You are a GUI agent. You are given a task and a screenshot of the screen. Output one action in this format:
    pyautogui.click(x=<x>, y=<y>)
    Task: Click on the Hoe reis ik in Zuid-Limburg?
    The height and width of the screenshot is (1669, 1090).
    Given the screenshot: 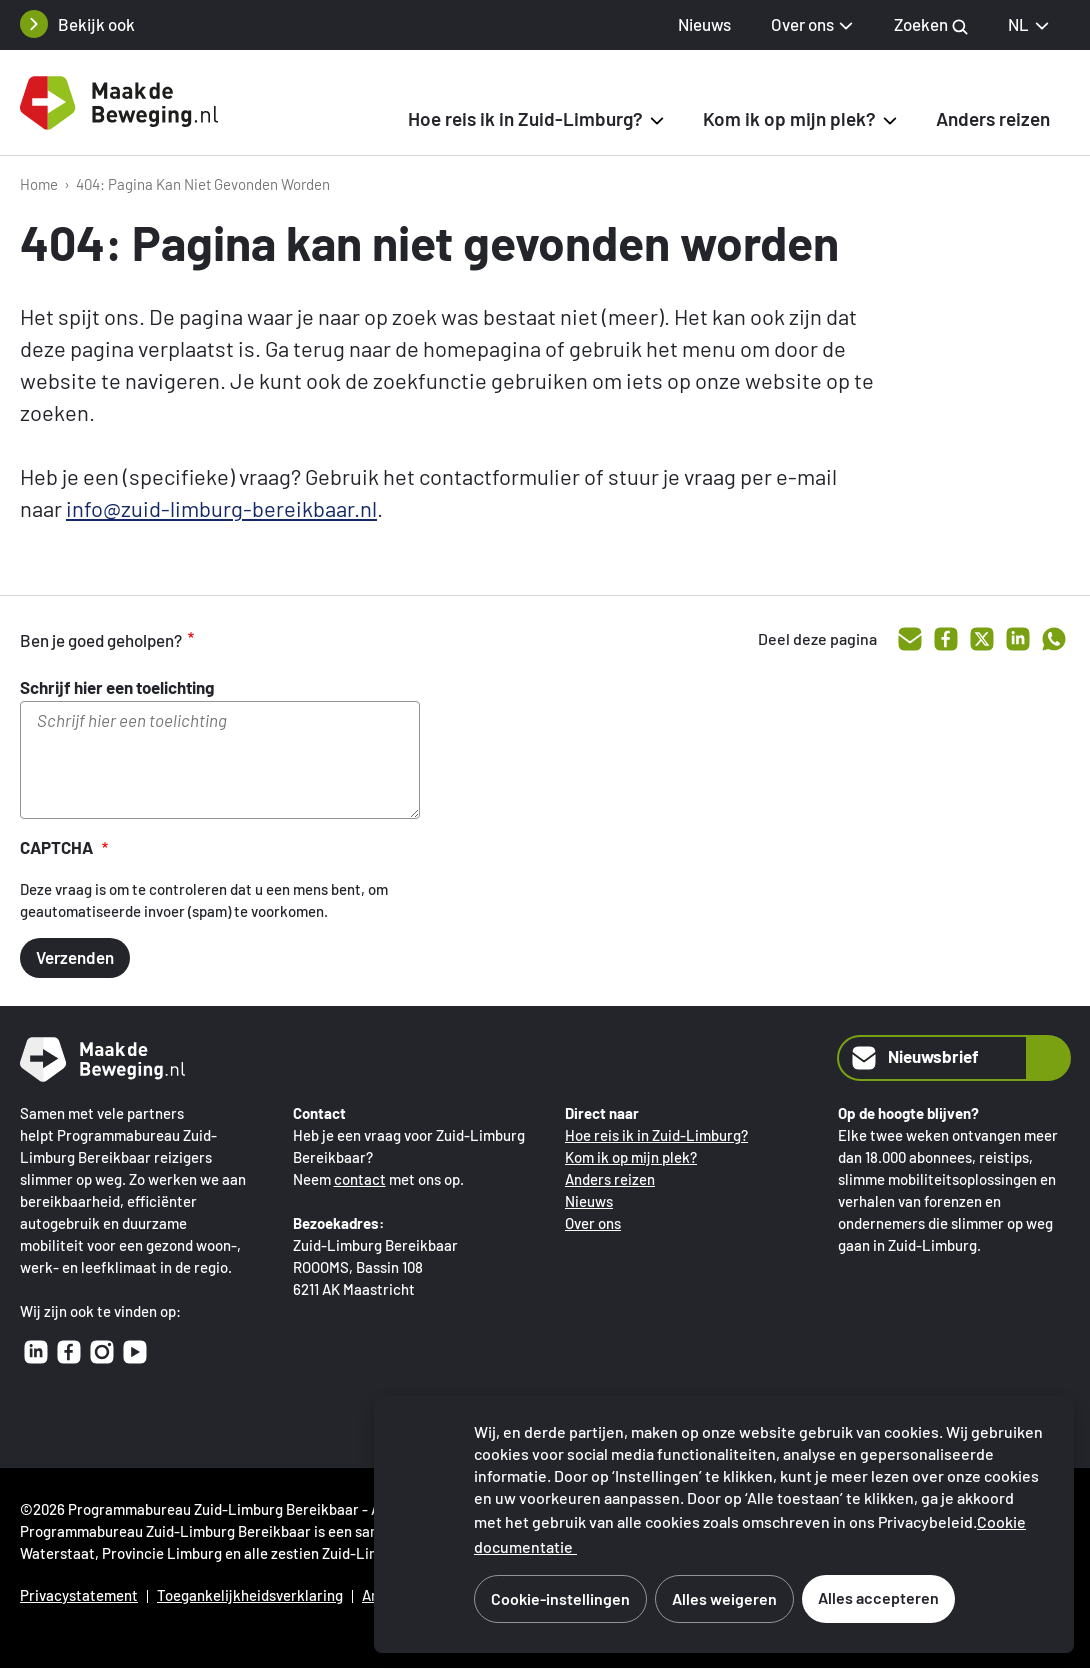 What is the action you would take?
    pyautogui.click(x=656, y=1135)
    